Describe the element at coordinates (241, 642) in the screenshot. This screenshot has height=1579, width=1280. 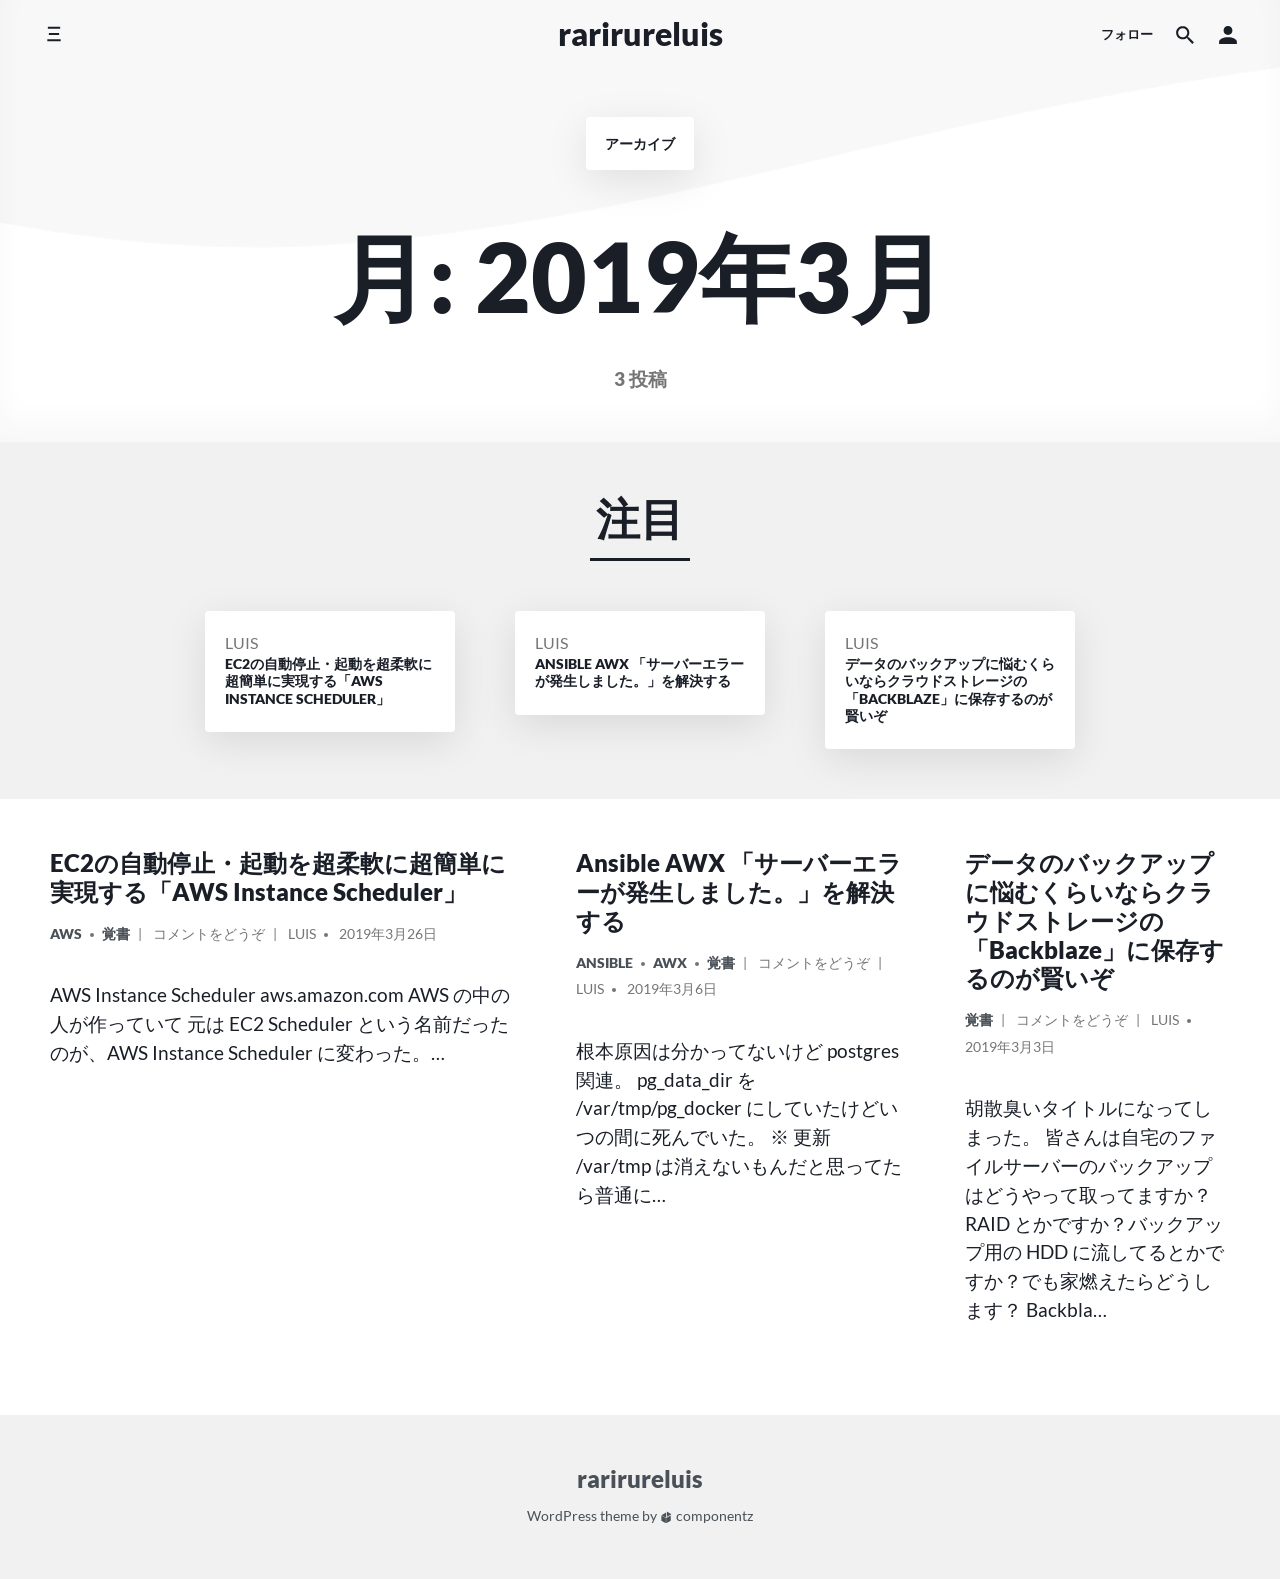
I see `Luis` at that location.